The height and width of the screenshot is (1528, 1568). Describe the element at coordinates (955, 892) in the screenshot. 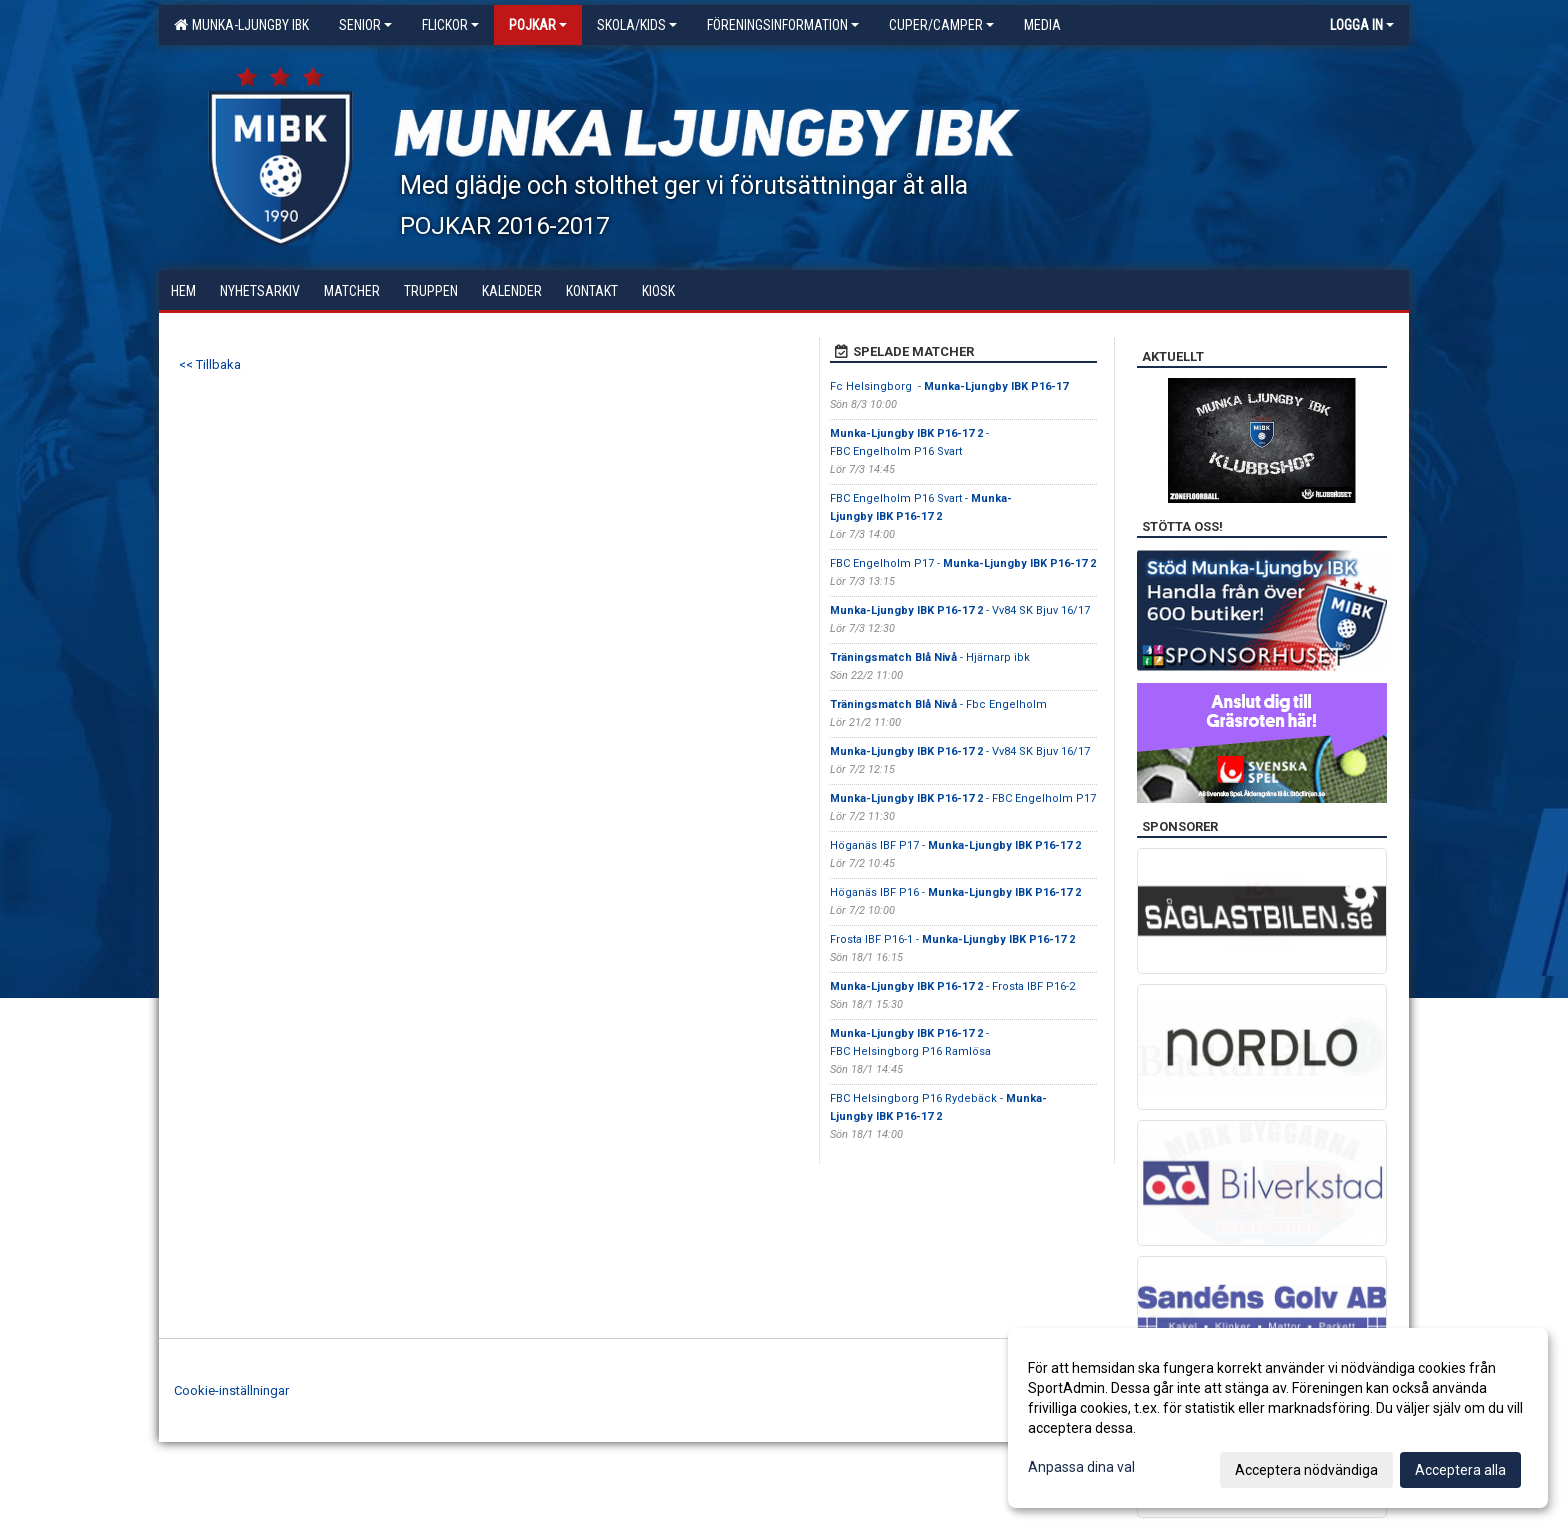

I see `Höganäs IBF P16 -` at that location.